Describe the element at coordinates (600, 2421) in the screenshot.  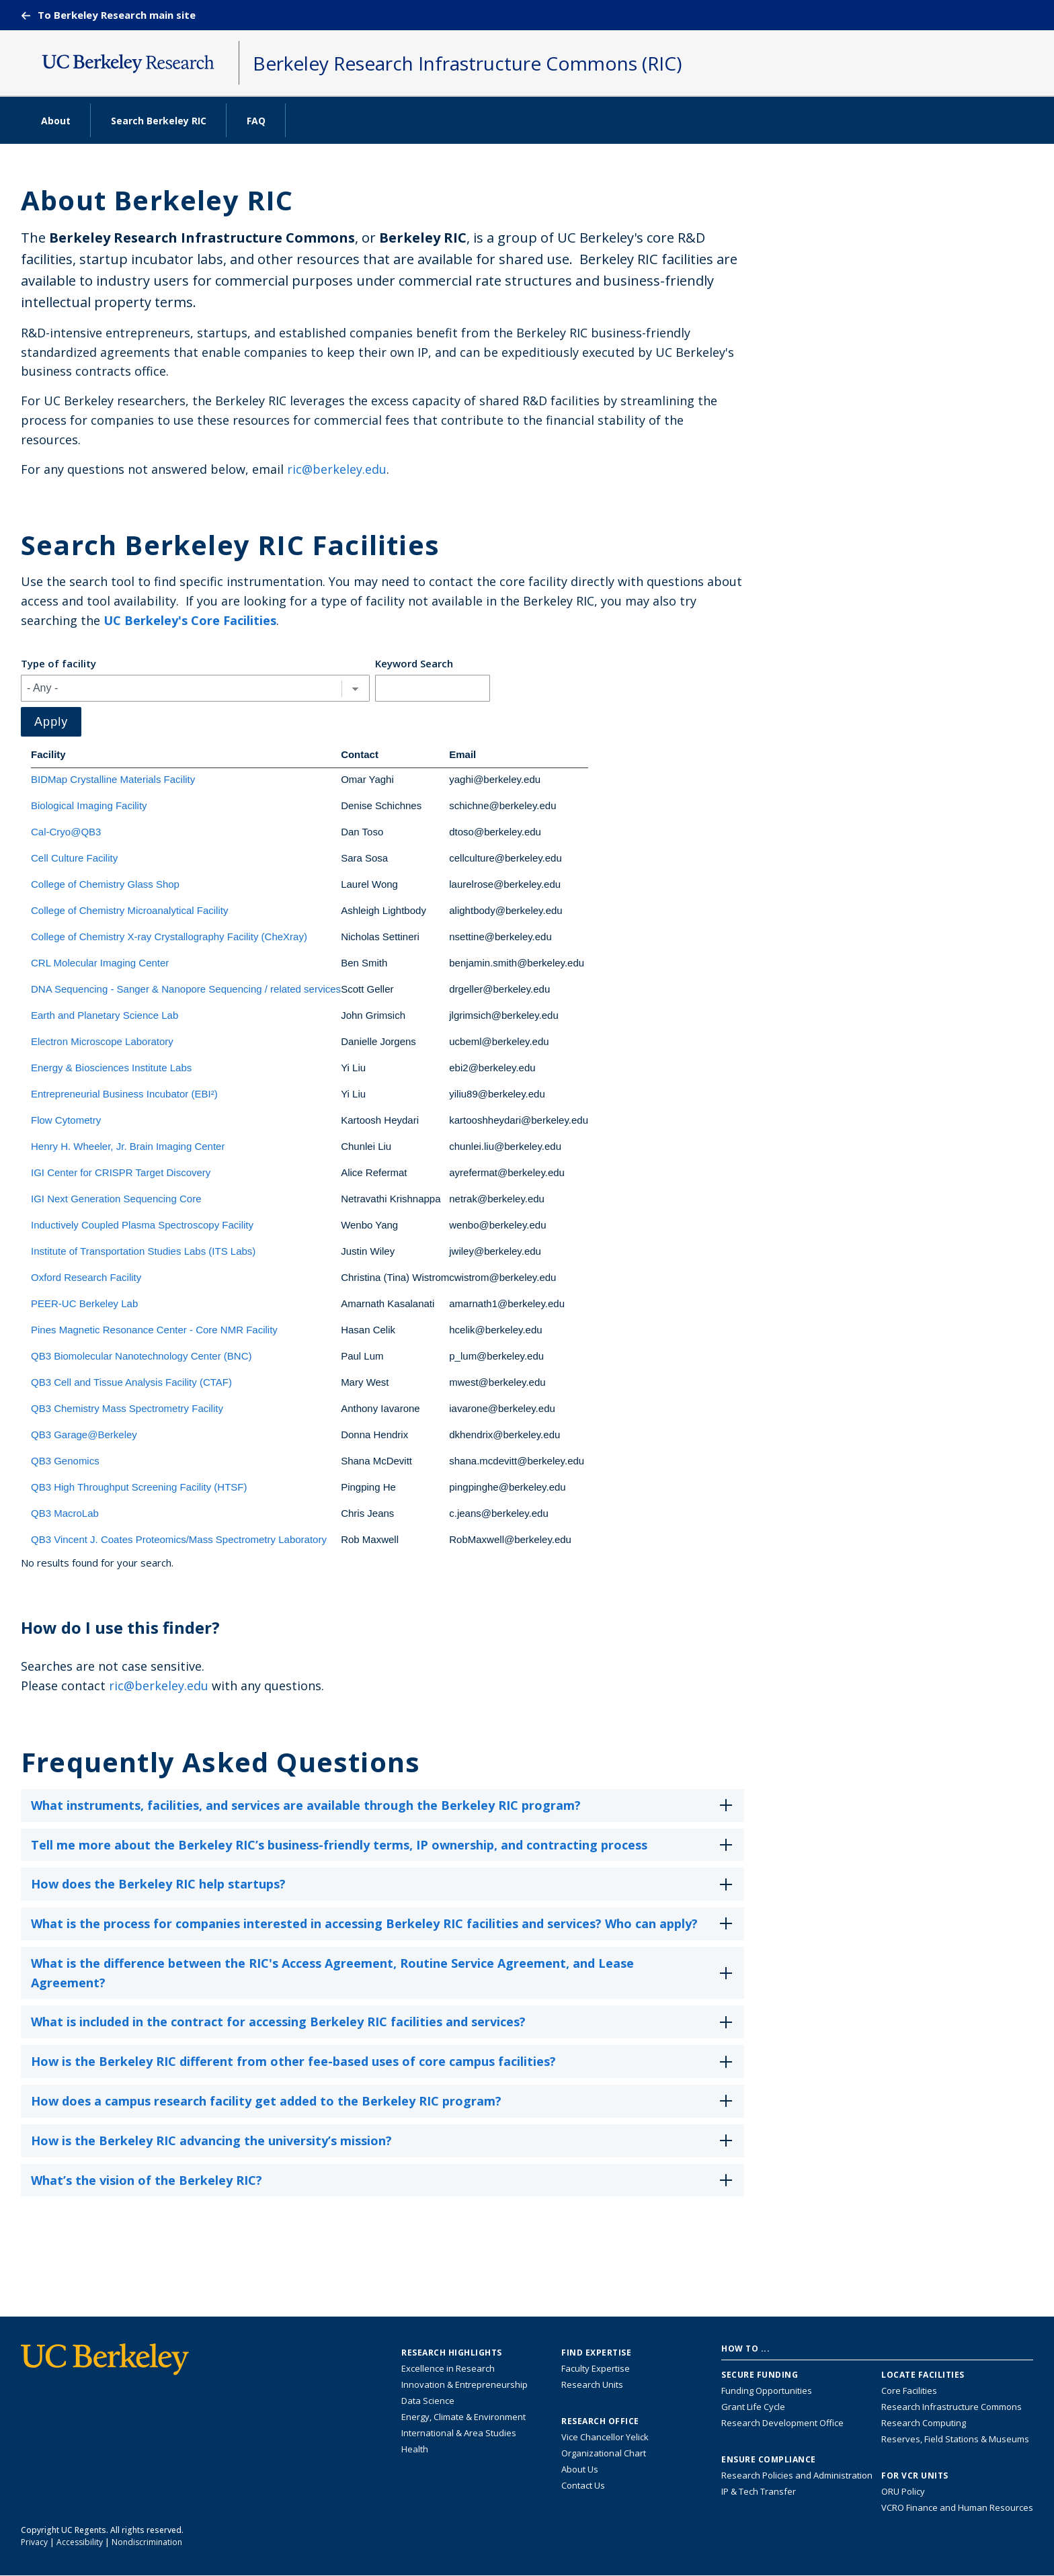
I see `Research Office [About the Research Office, Vice Chancellor for Research]` at that location.